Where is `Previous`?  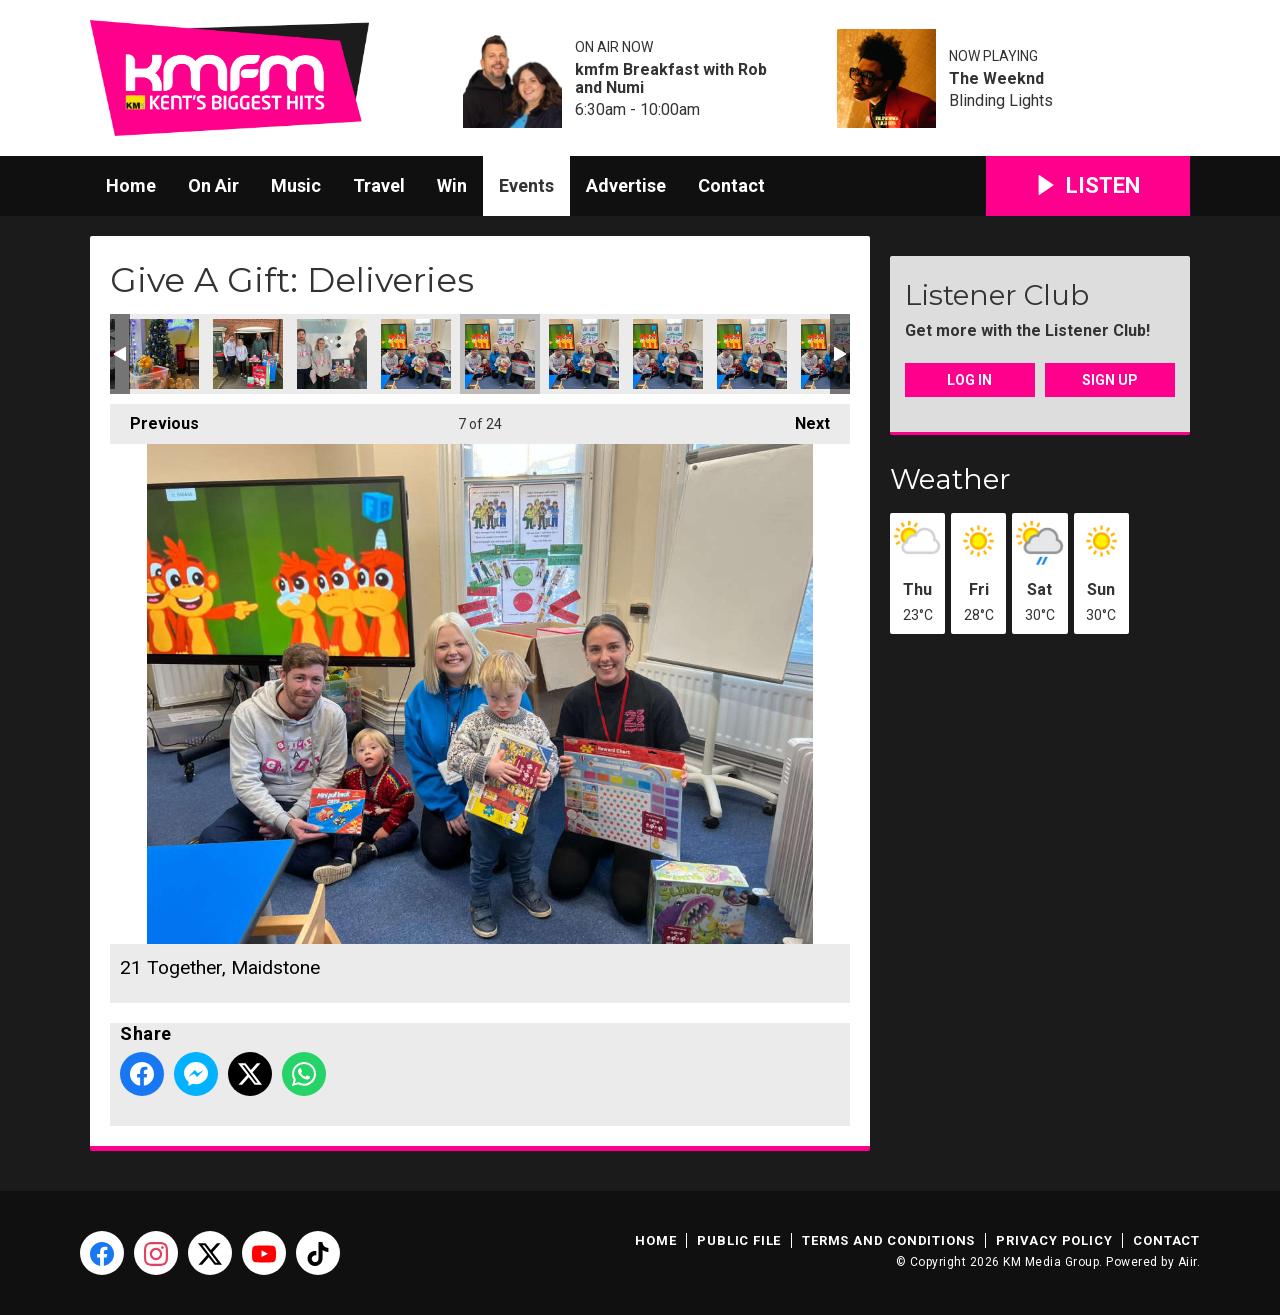 Previous is located at coordinates (154, 418).